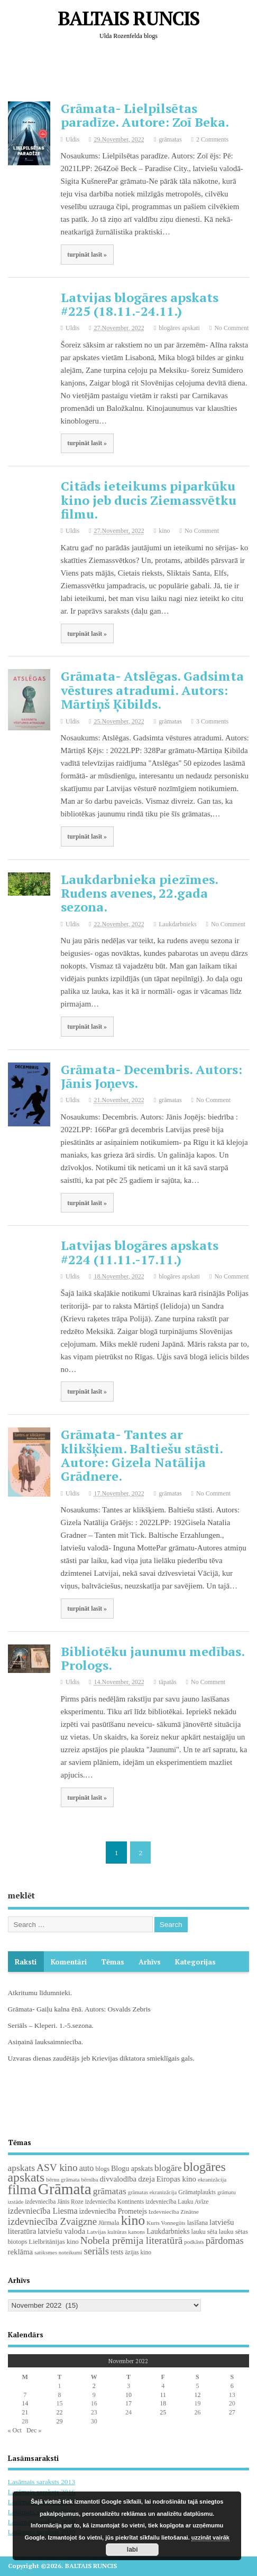  Describe the element at coordinates (139, 304) in the screenshot. I see `Latvijas blogāres apskats #225 (18.11.-24.11.)` at that location.